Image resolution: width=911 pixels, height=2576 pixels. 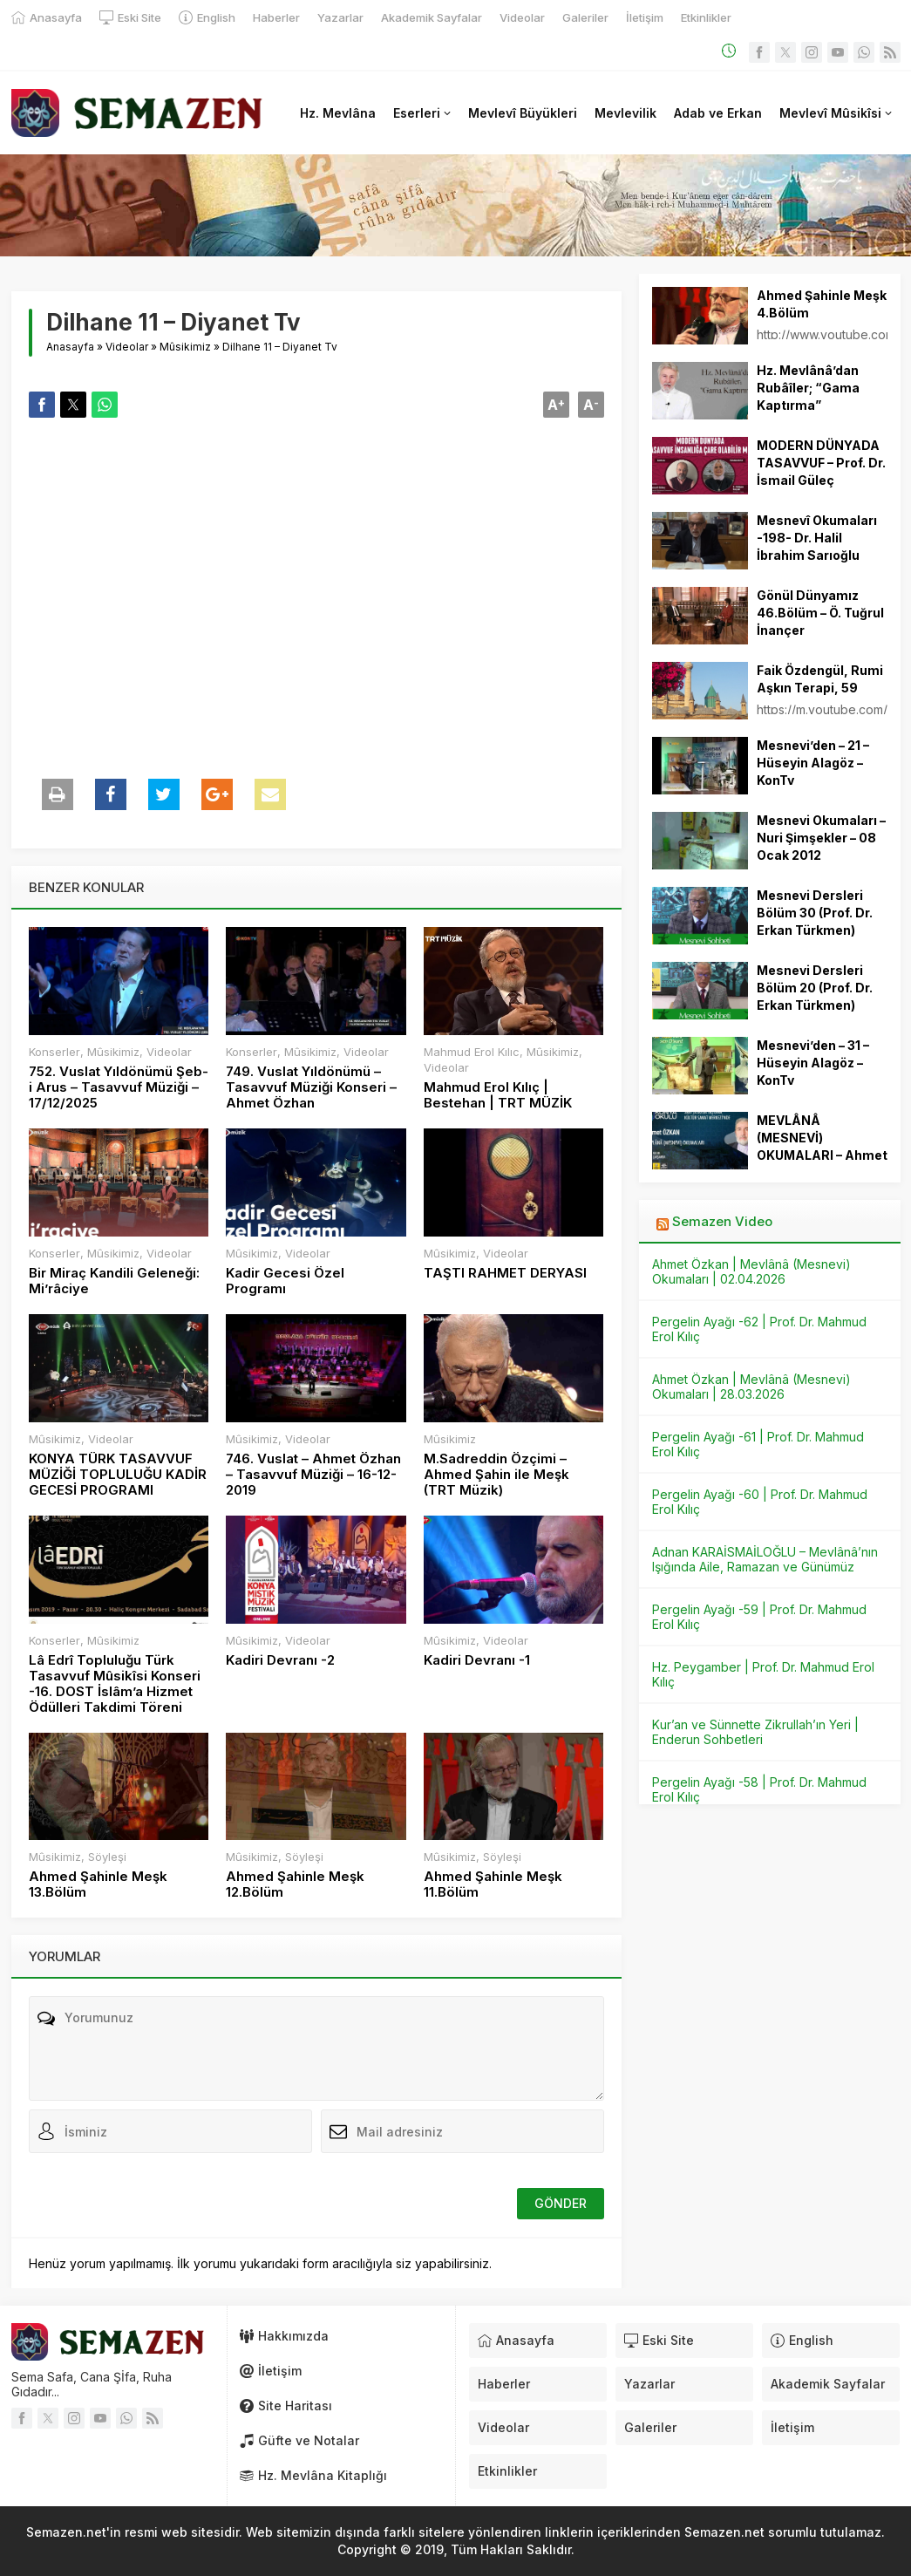 What do you see at coordinates (817, 537) in the screenshot?
I see `Mesnevî Okumaları -198- Dr. Halil İbrahim Sarıoğlu` at bounding box center [817, 537].